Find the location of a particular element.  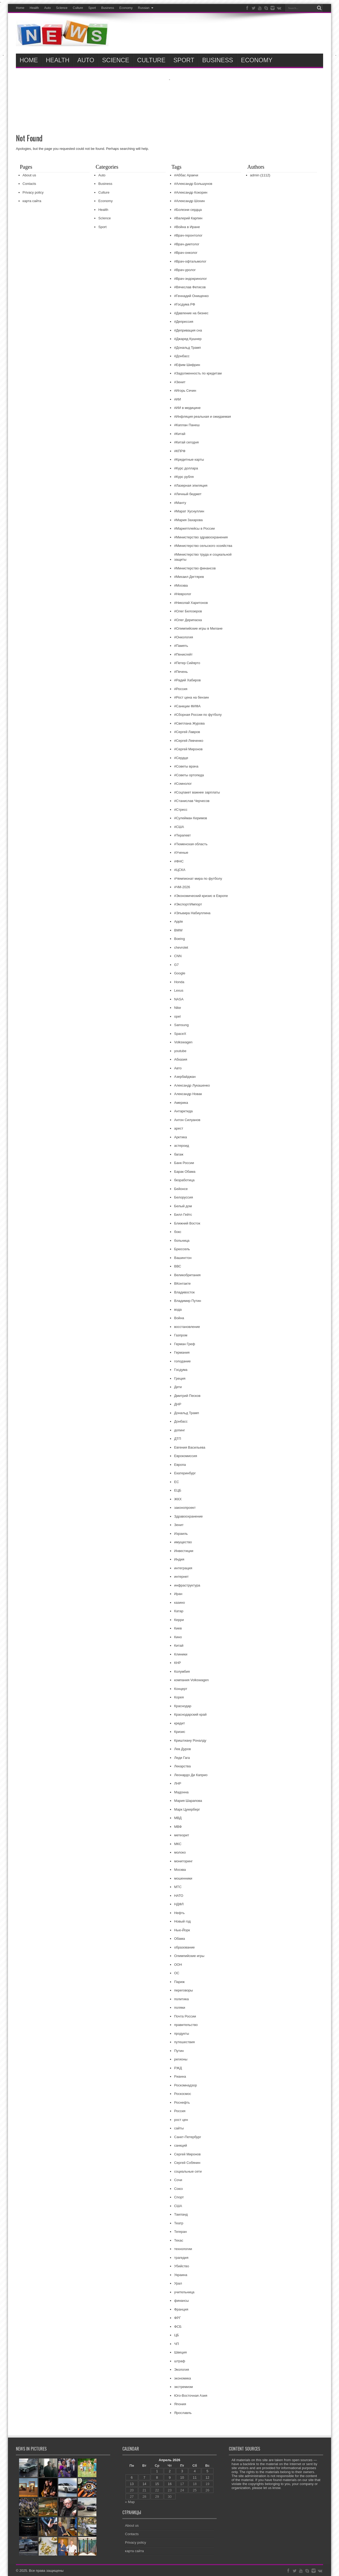

образование is located at coordinates (184, 1947).